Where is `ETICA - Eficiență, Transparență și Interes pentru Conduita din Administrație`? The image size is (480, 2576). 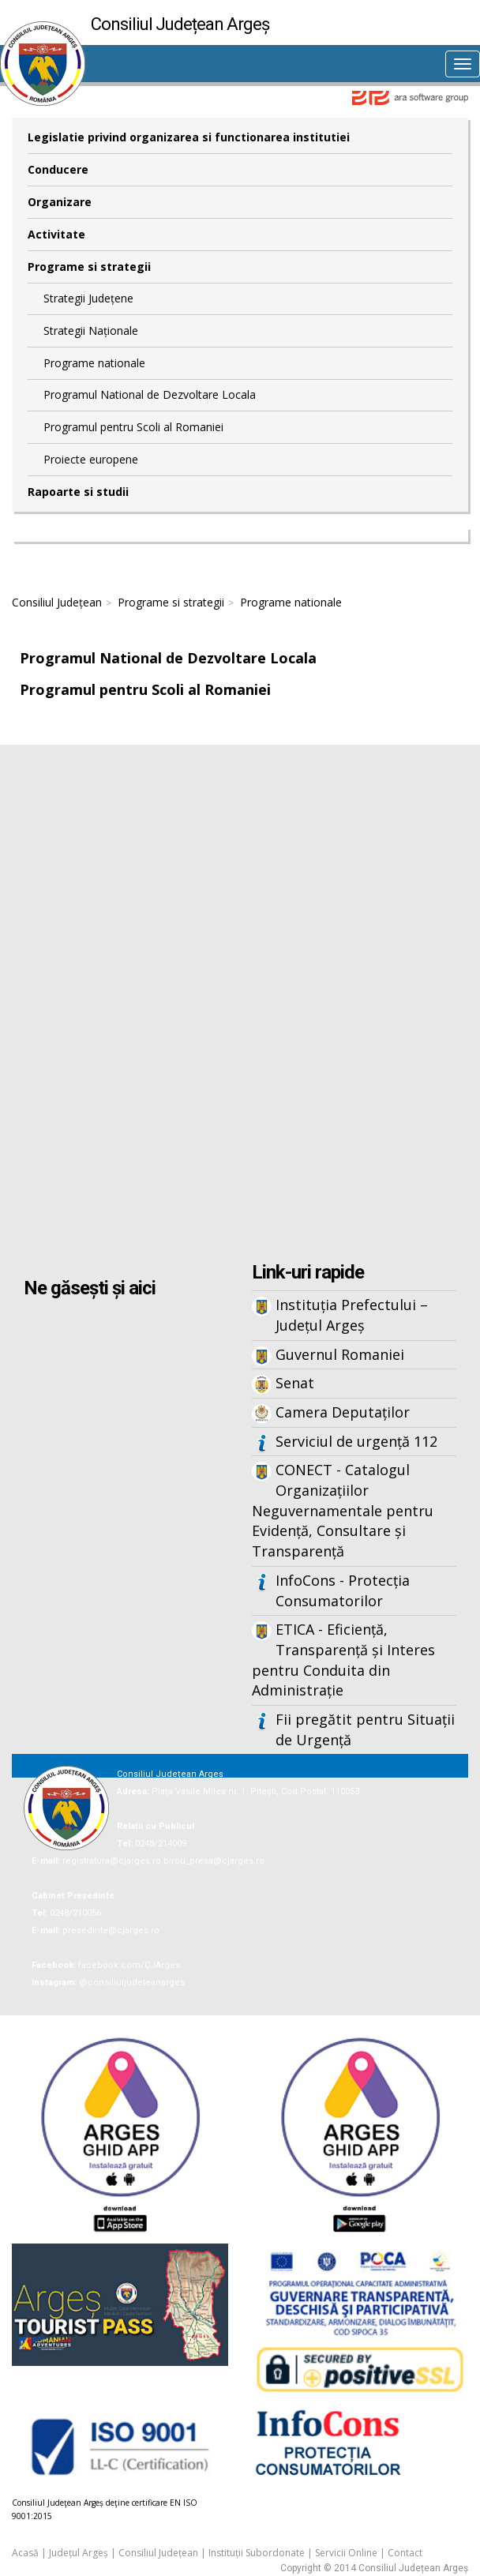
ETICA - Eficiență, Transparență și Interes pentru Conduita din Administrație is located at coordinates (343, 1659).